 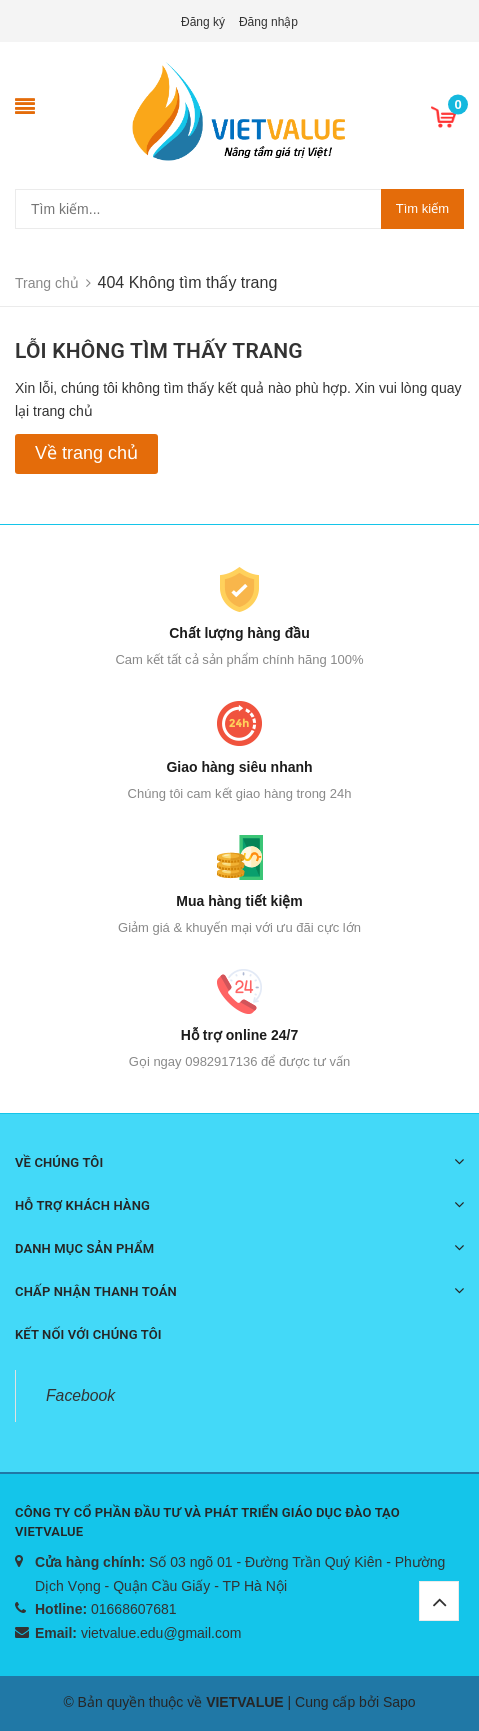 I want to click on Đăng ký, so click(x=203, y=22).